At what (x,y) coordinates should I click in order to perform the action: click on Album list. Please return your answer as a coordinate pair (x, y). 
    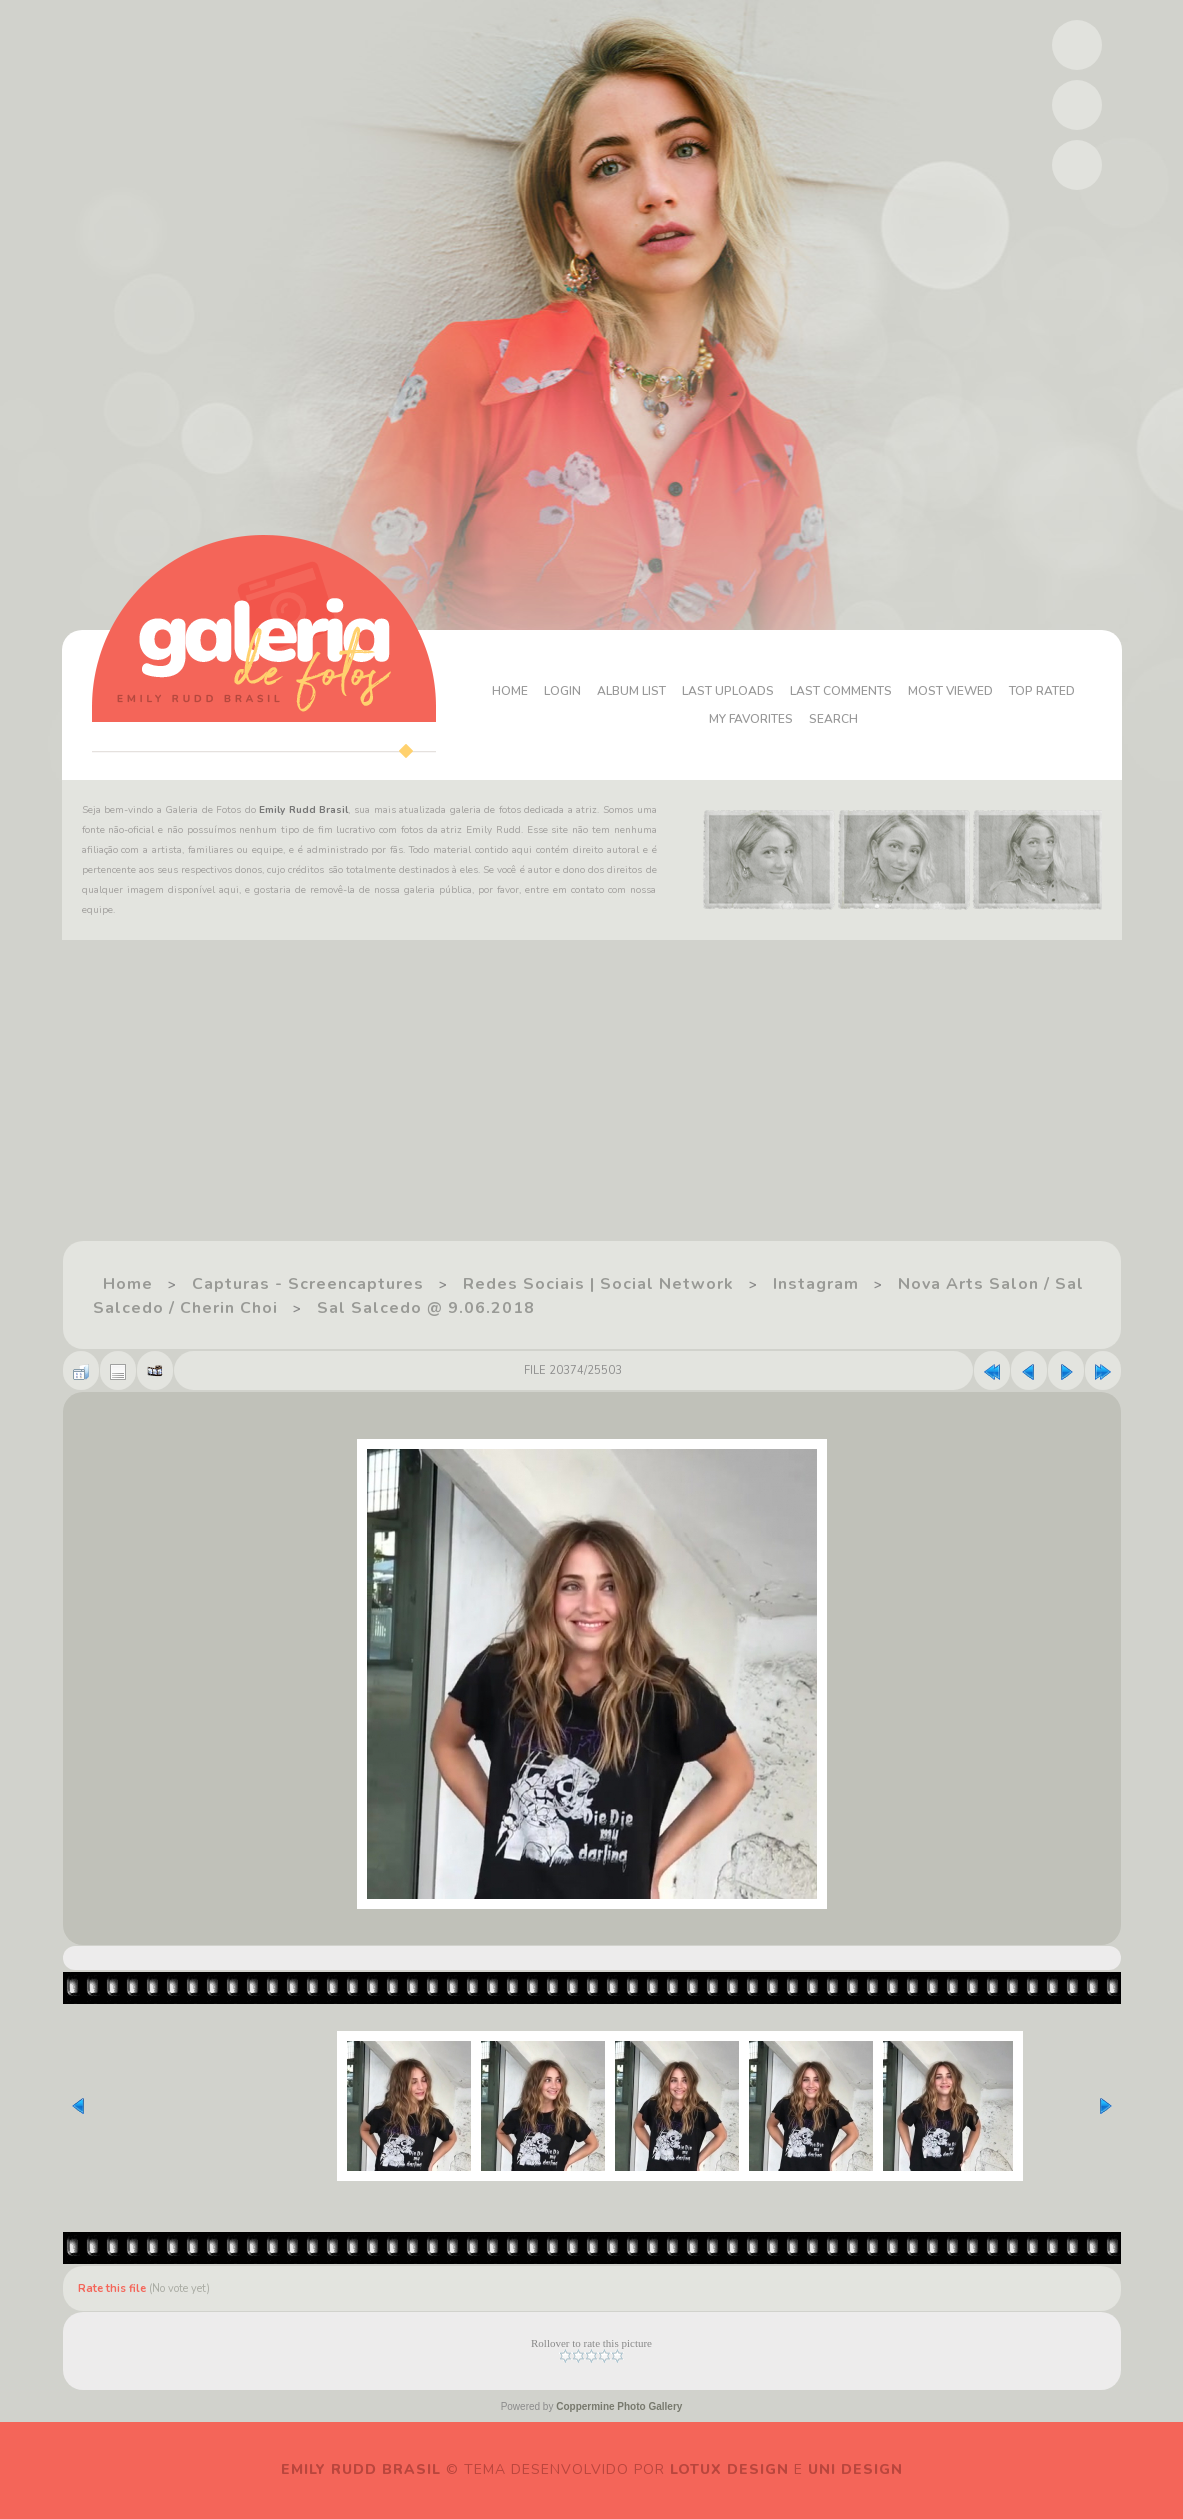
    Looking at the image, I should click on (631, 691).